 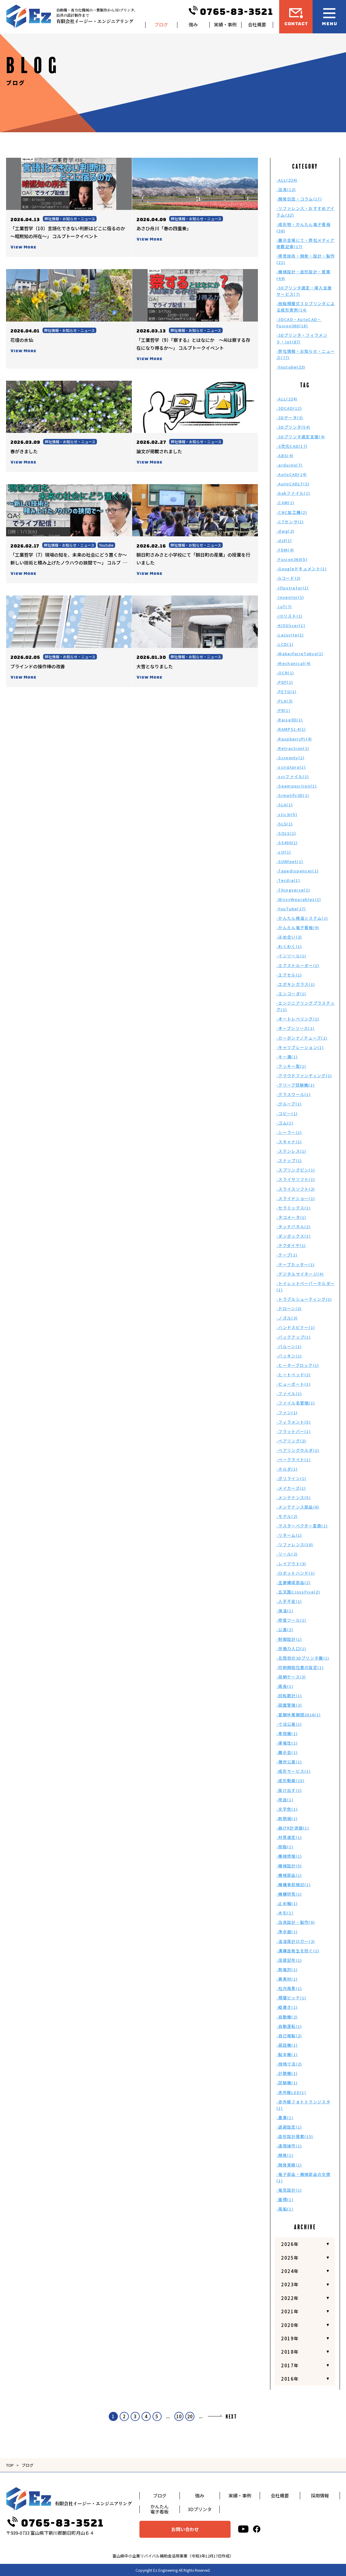 What do you see at coordinates (291, 767) in the screenshot?
I see `-scriptpro(1)` at bounding box center [291, 767].